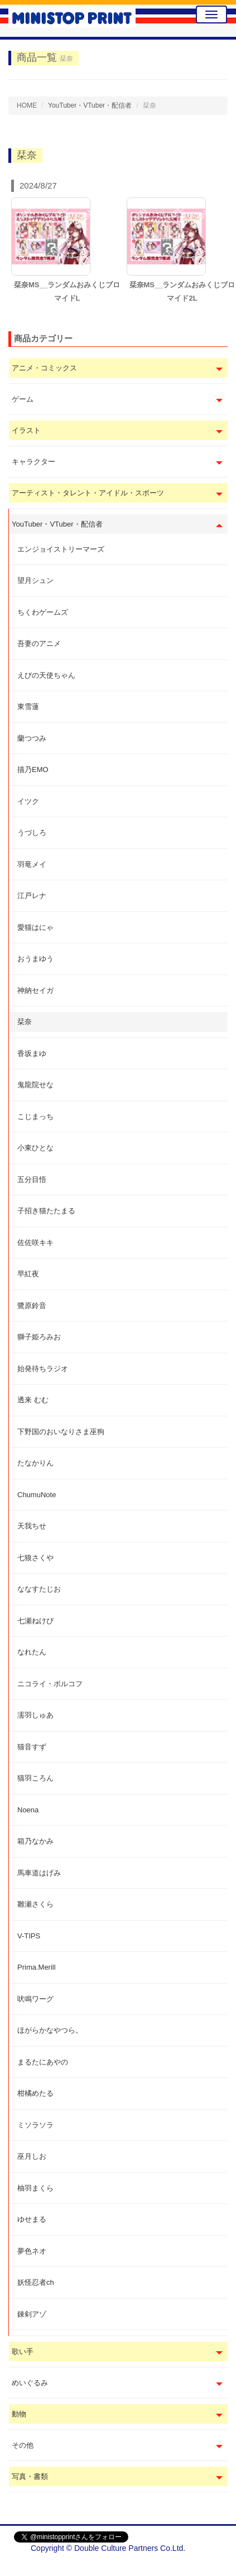  Describe the element at coordinates (24, 1021) in the screenshot. I see `栞奈` at that location.